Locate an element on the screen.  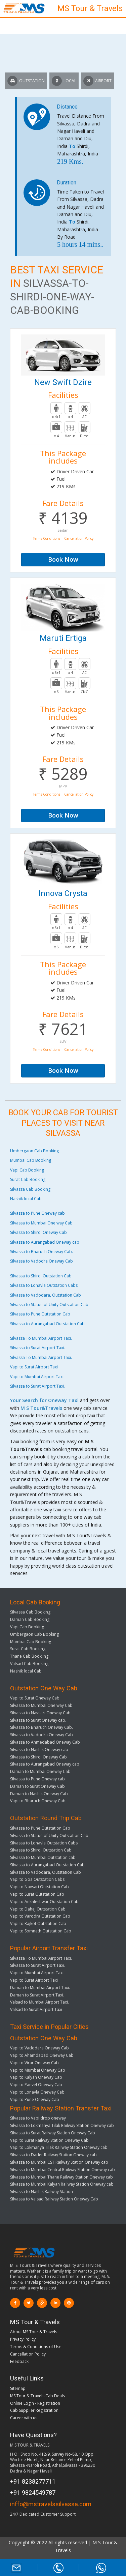
Vapi to Lokmanya Tilak Railway Station Oneway cab is located at coordinates (59, 2147).